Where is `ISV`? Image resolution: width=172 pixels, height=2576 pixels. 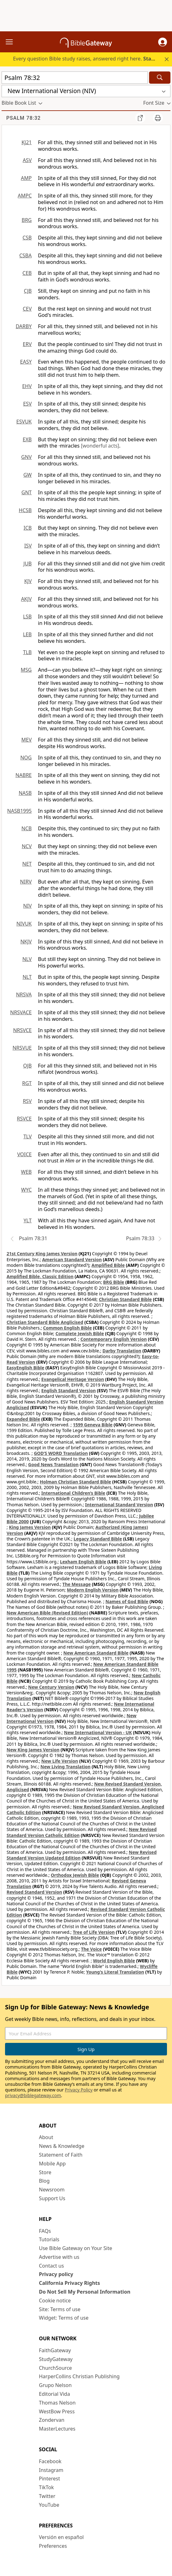
ISV is located at coordinates (28, 545).